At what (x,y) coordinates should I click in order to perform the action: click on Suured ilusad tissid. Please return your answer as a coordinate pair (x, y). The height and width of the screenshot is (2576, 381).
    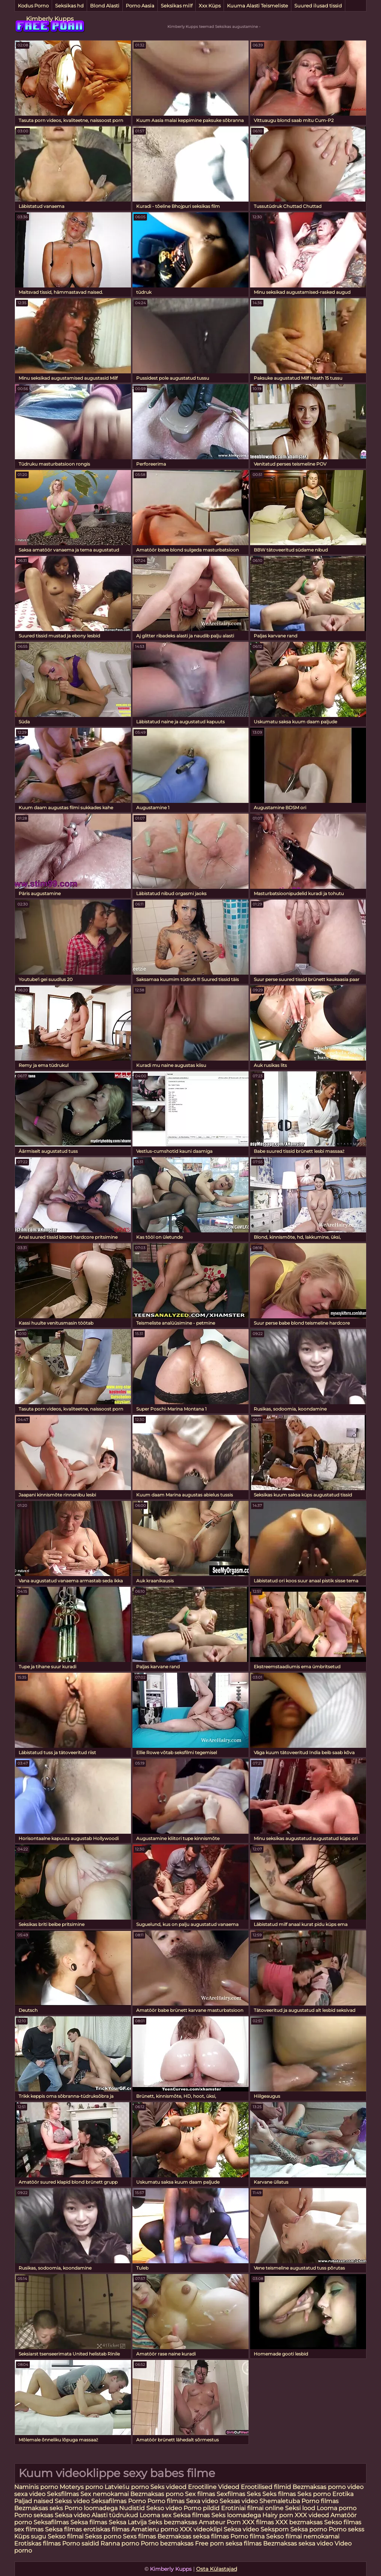
    Looking at the image, I should click on (318, 6).